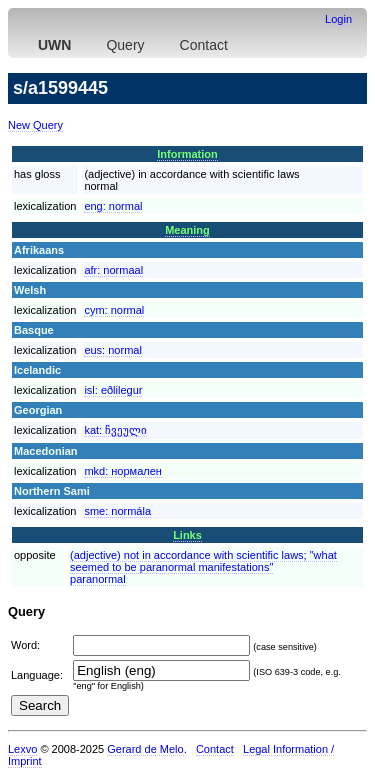 The height and width of the screenshot is (778, 375). What do you see at coordinates (338, 19) in the screenshot?
I see `Login` at bounding box center [338, 19].